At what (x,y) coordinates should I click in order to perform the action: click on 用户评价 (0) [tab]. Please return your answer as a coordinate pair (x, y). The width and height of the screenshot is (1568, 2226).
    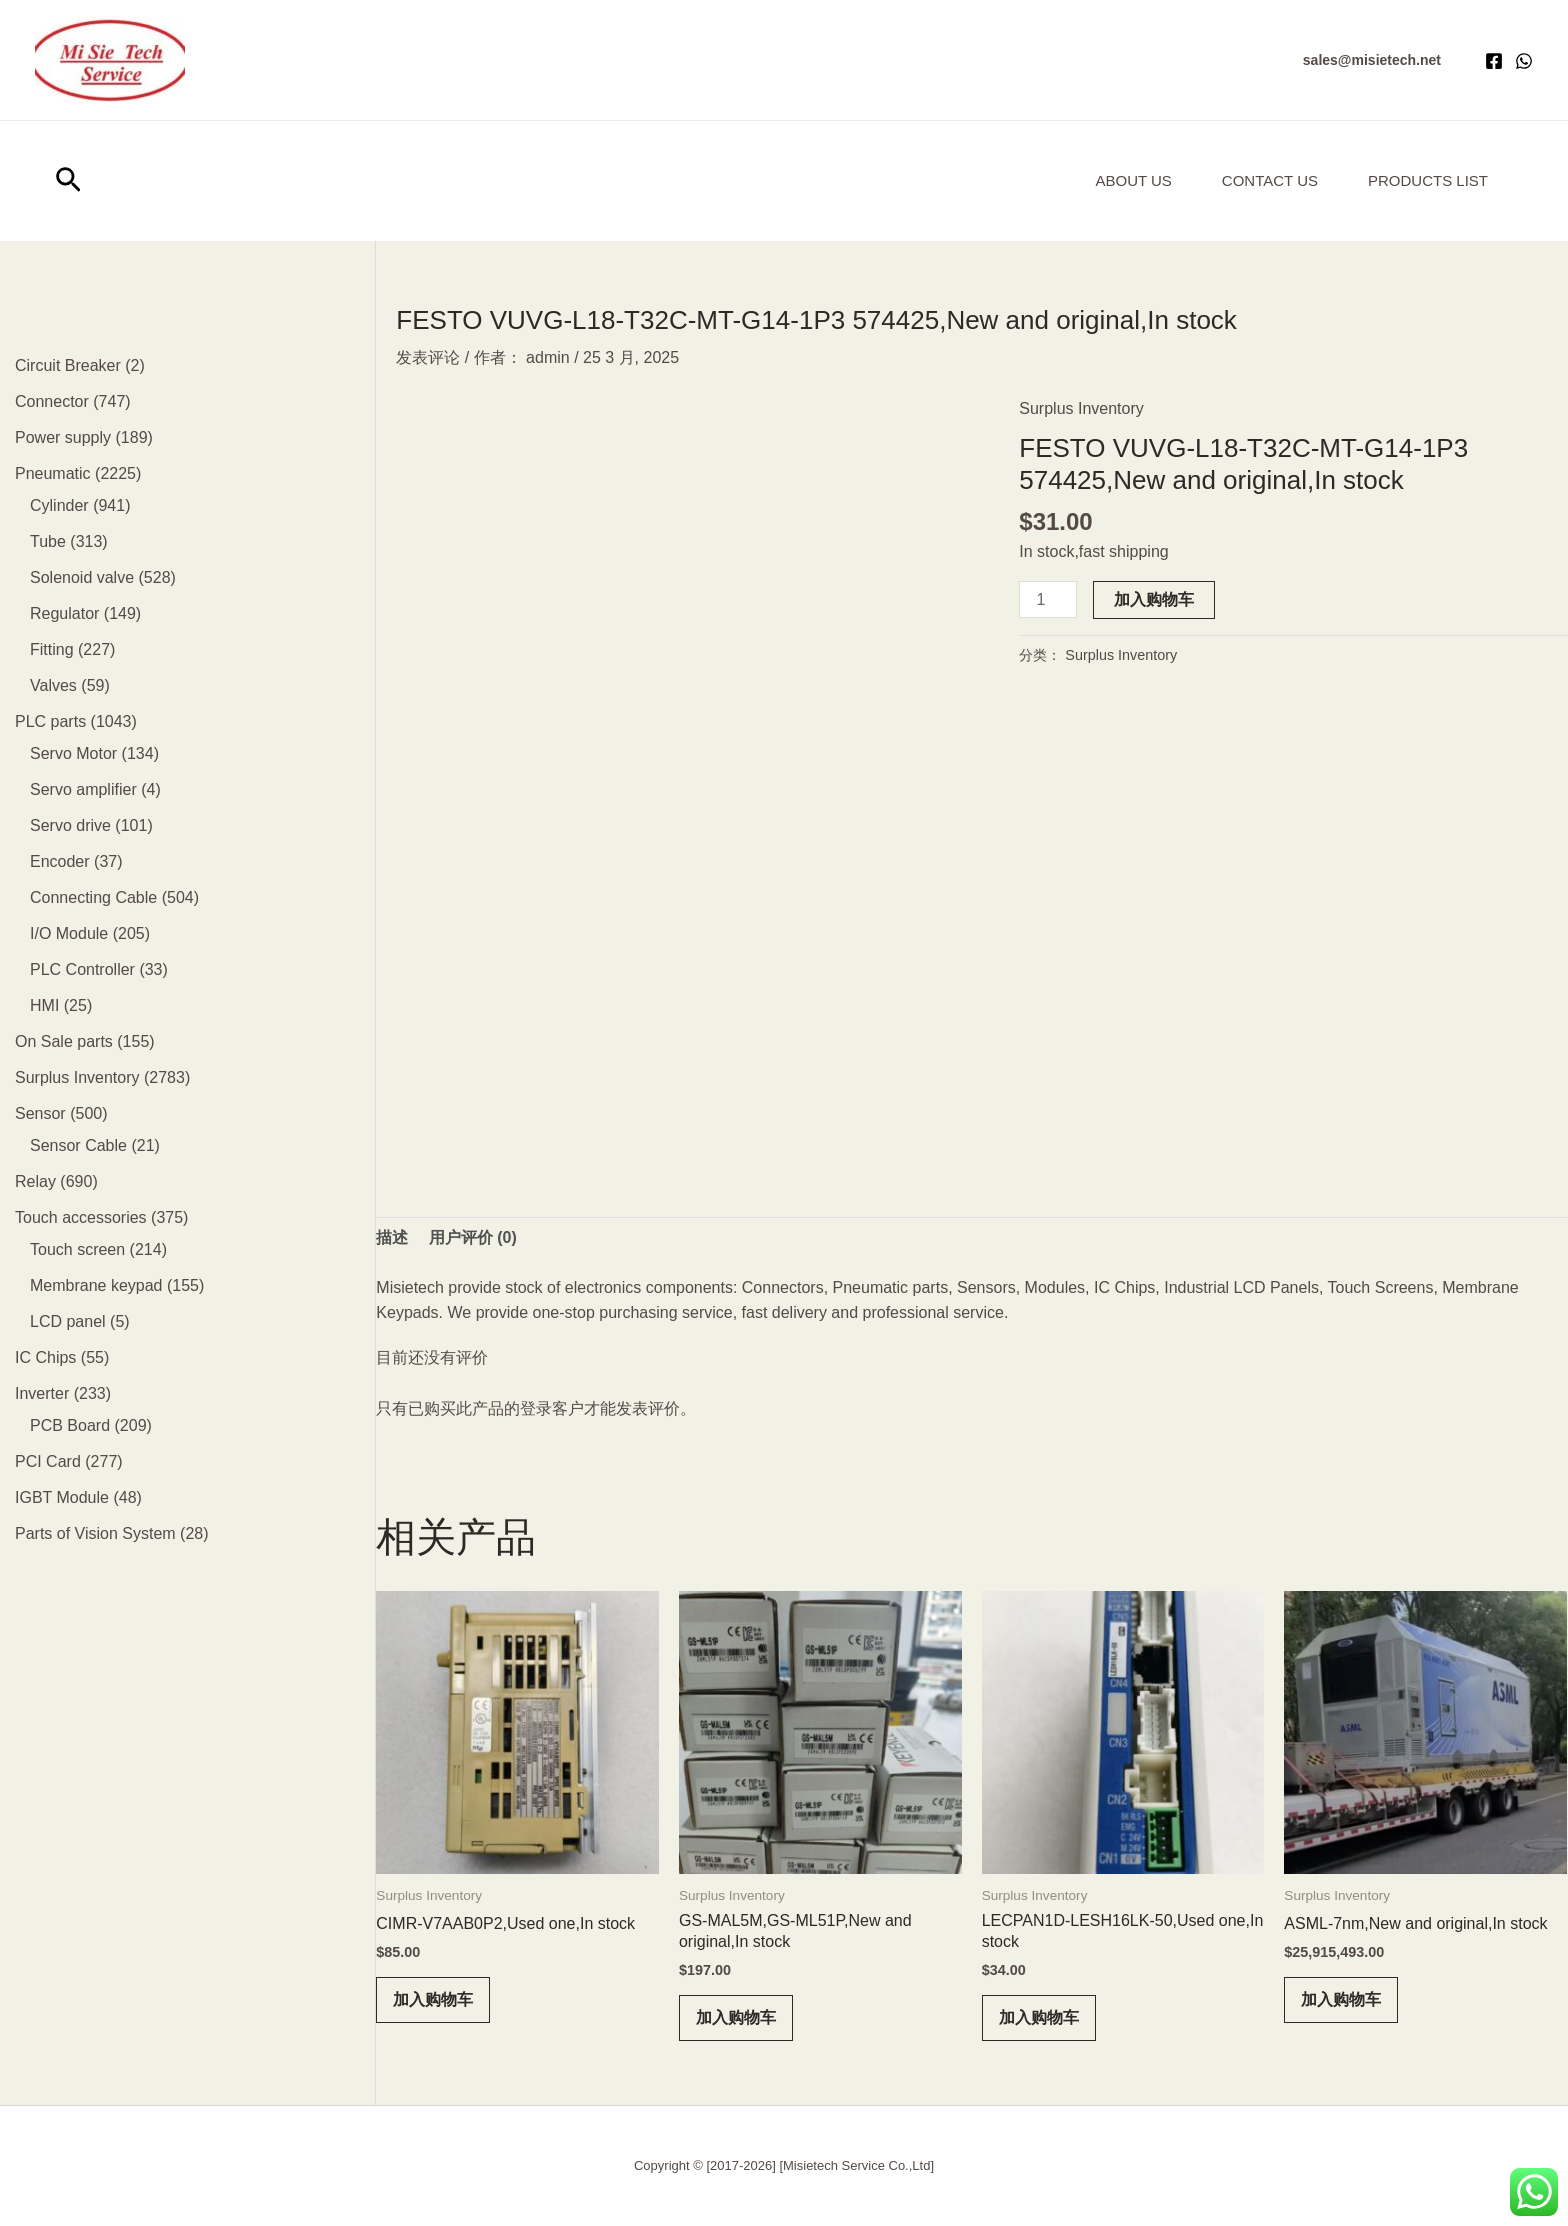
    Looking at the image, I should click on (473, 1237).